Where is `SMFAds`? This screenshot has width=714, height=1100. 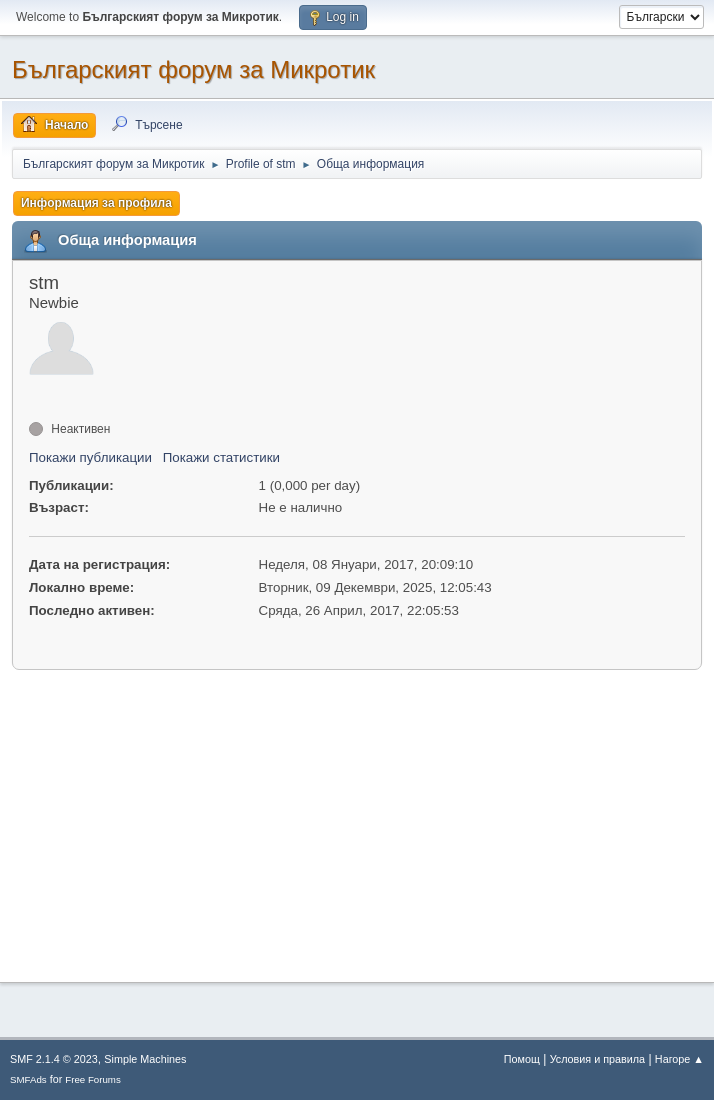 SMFAds is located at coordinates (28, 1079).